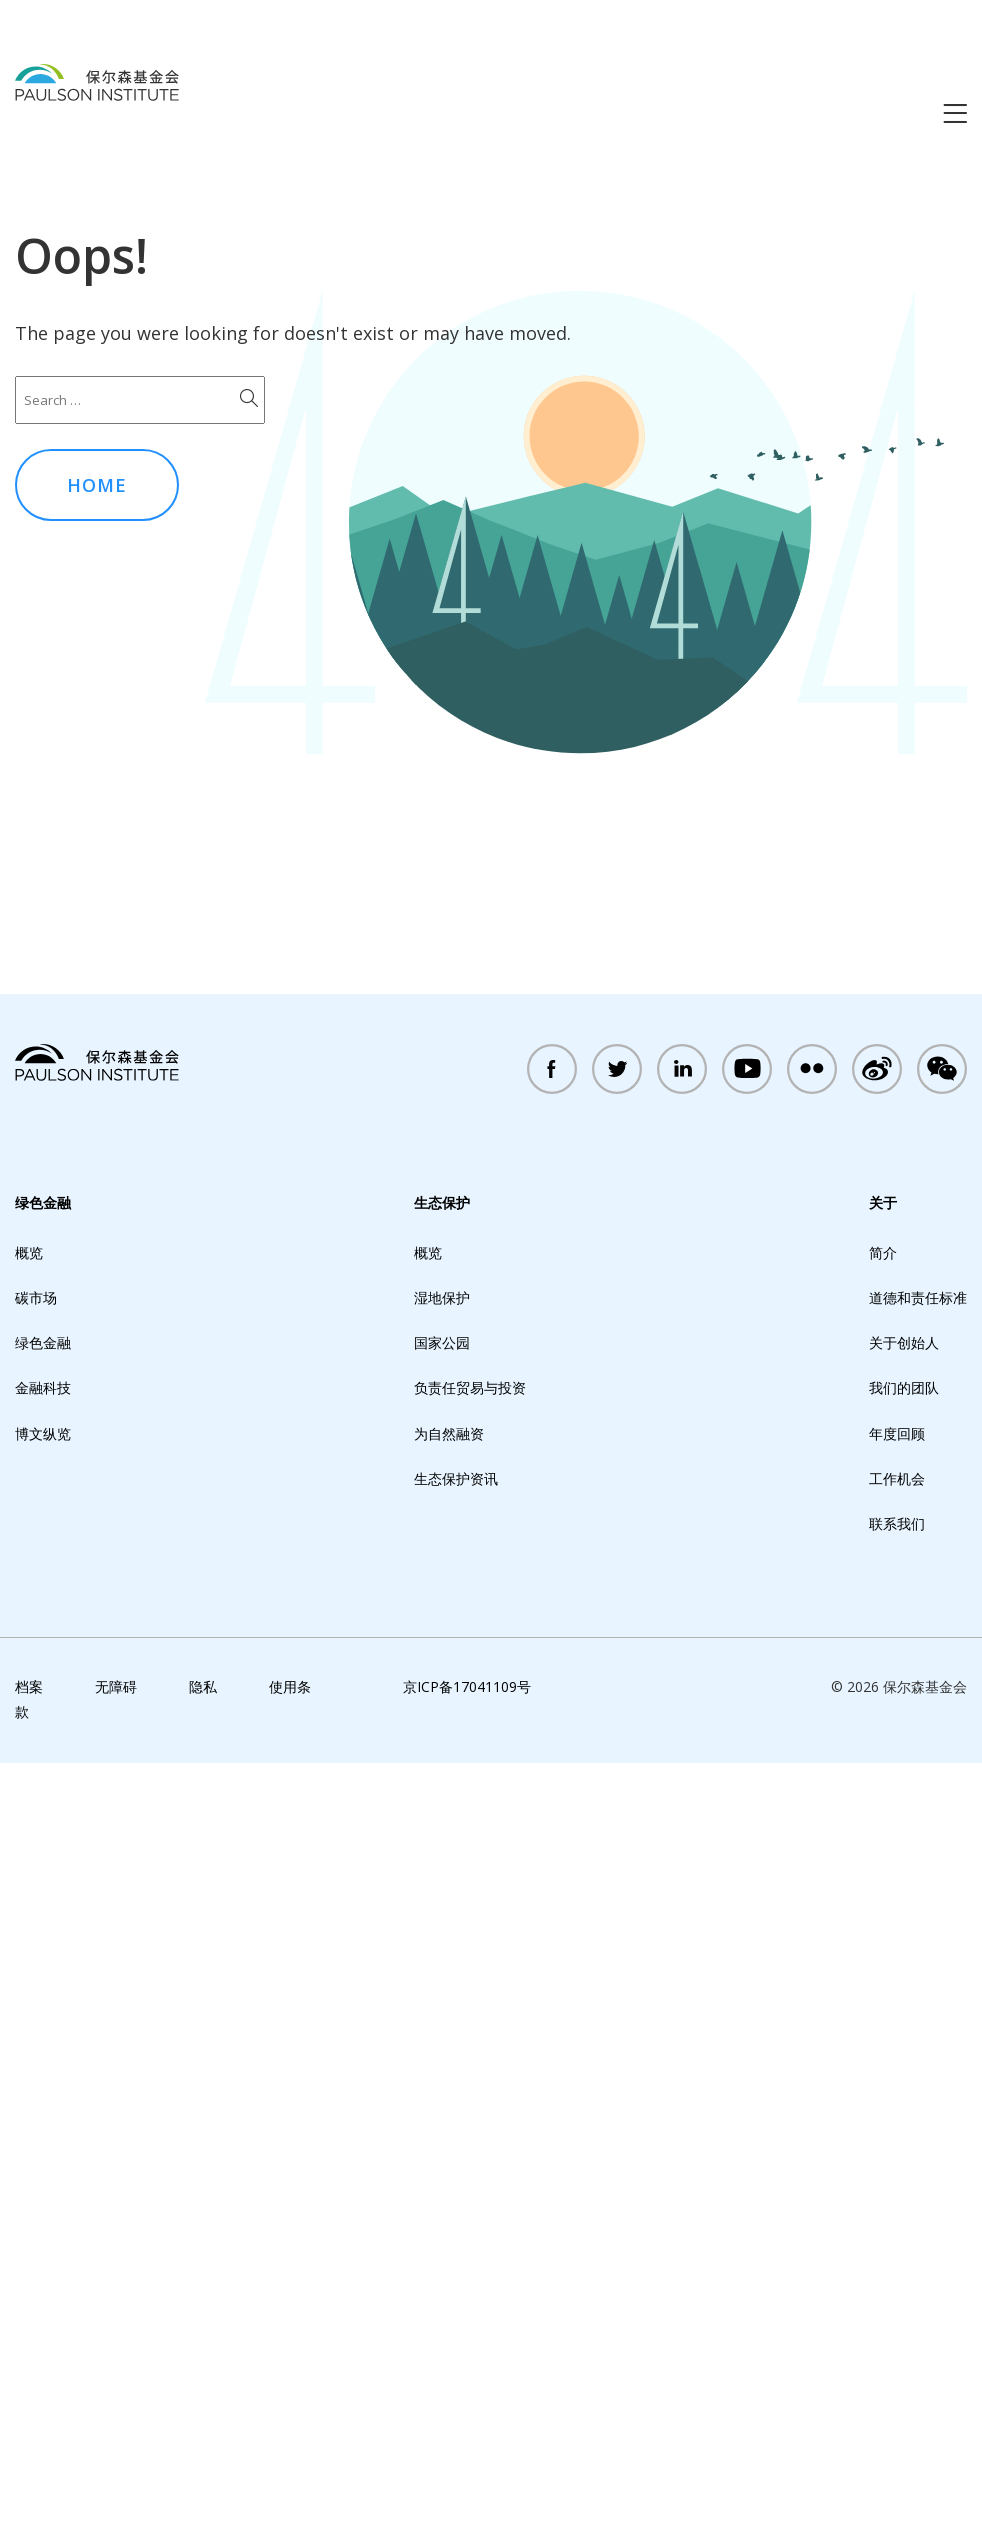  I want to click on 联系我们, so click(897, 2292).